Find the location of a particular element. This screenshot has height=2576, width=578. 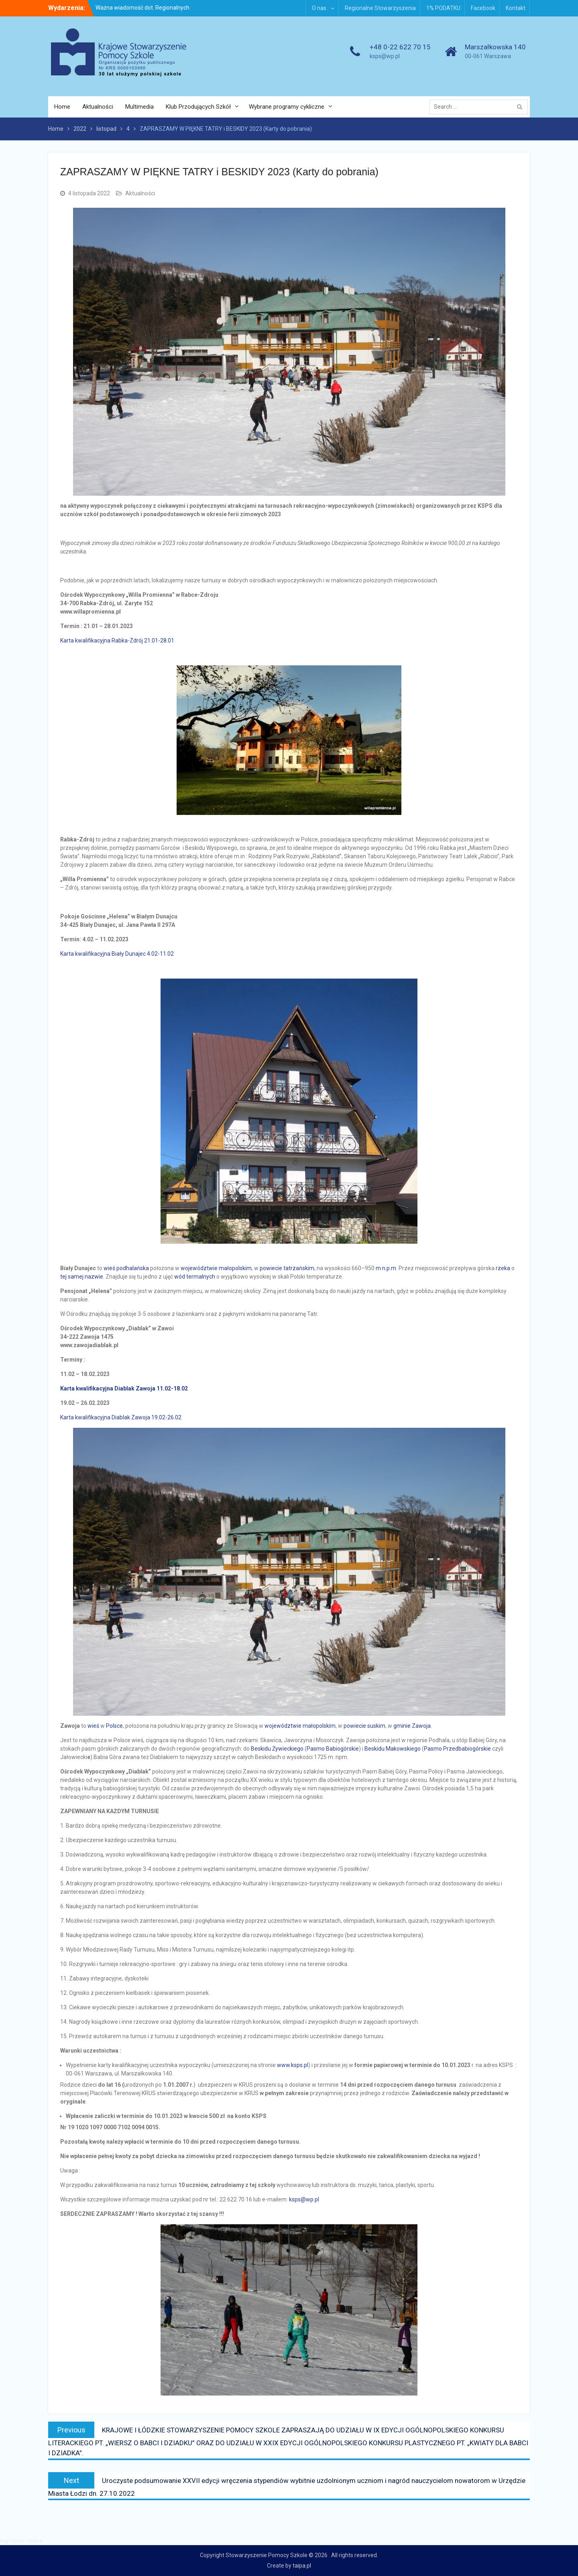

Aktualności is located at coordinates (97, 106).